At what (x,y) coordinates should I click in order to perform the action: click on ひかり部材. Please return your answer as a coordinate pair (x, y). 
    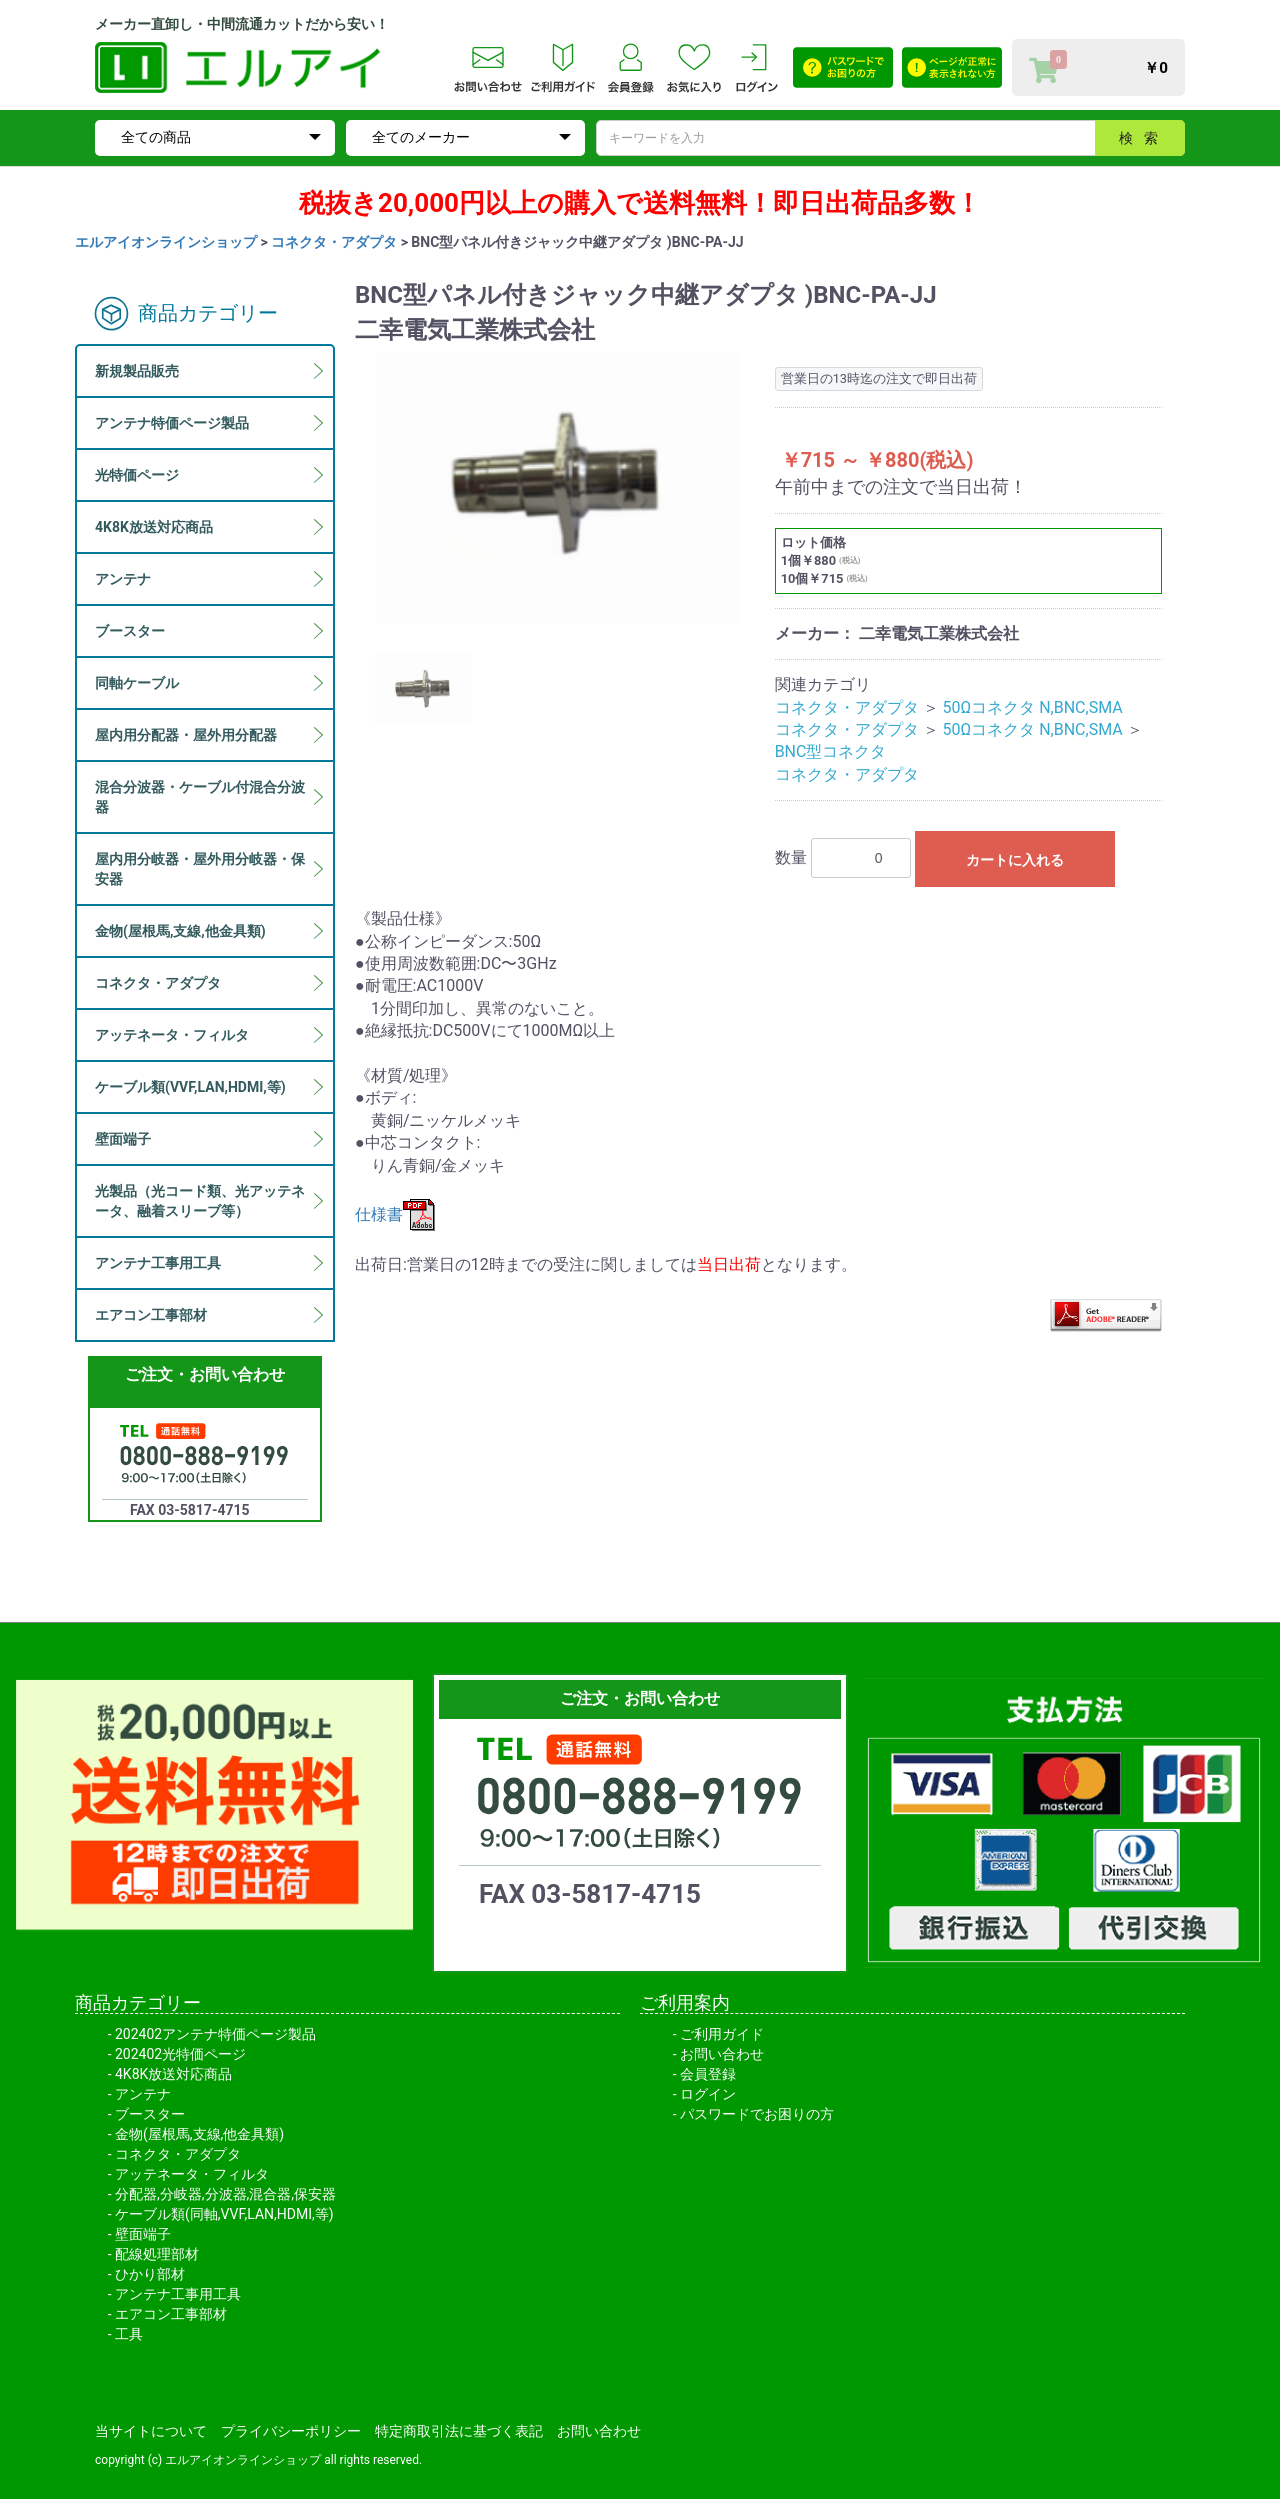
    Looking at the image, I should click on (150, 2274).